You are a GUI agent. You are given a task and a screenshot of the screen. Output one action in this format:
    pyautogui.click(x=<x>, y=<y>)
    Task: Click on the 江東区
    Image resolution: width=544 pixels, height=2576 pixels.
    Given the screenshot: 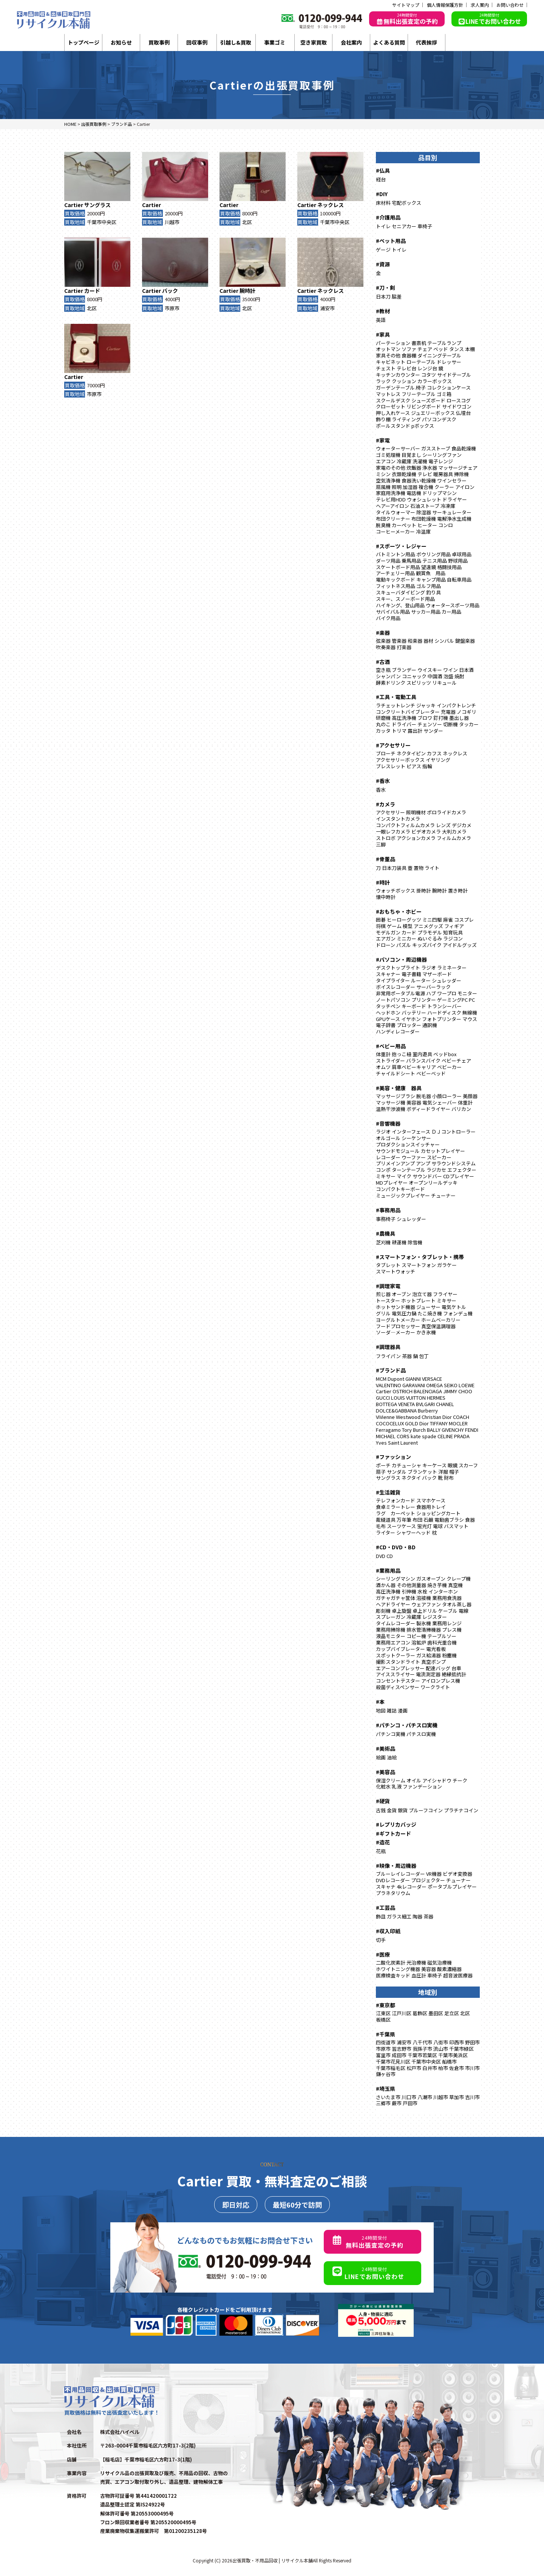 What is the action you would take?
    pyautogui.click(x=383, y=2013)
    